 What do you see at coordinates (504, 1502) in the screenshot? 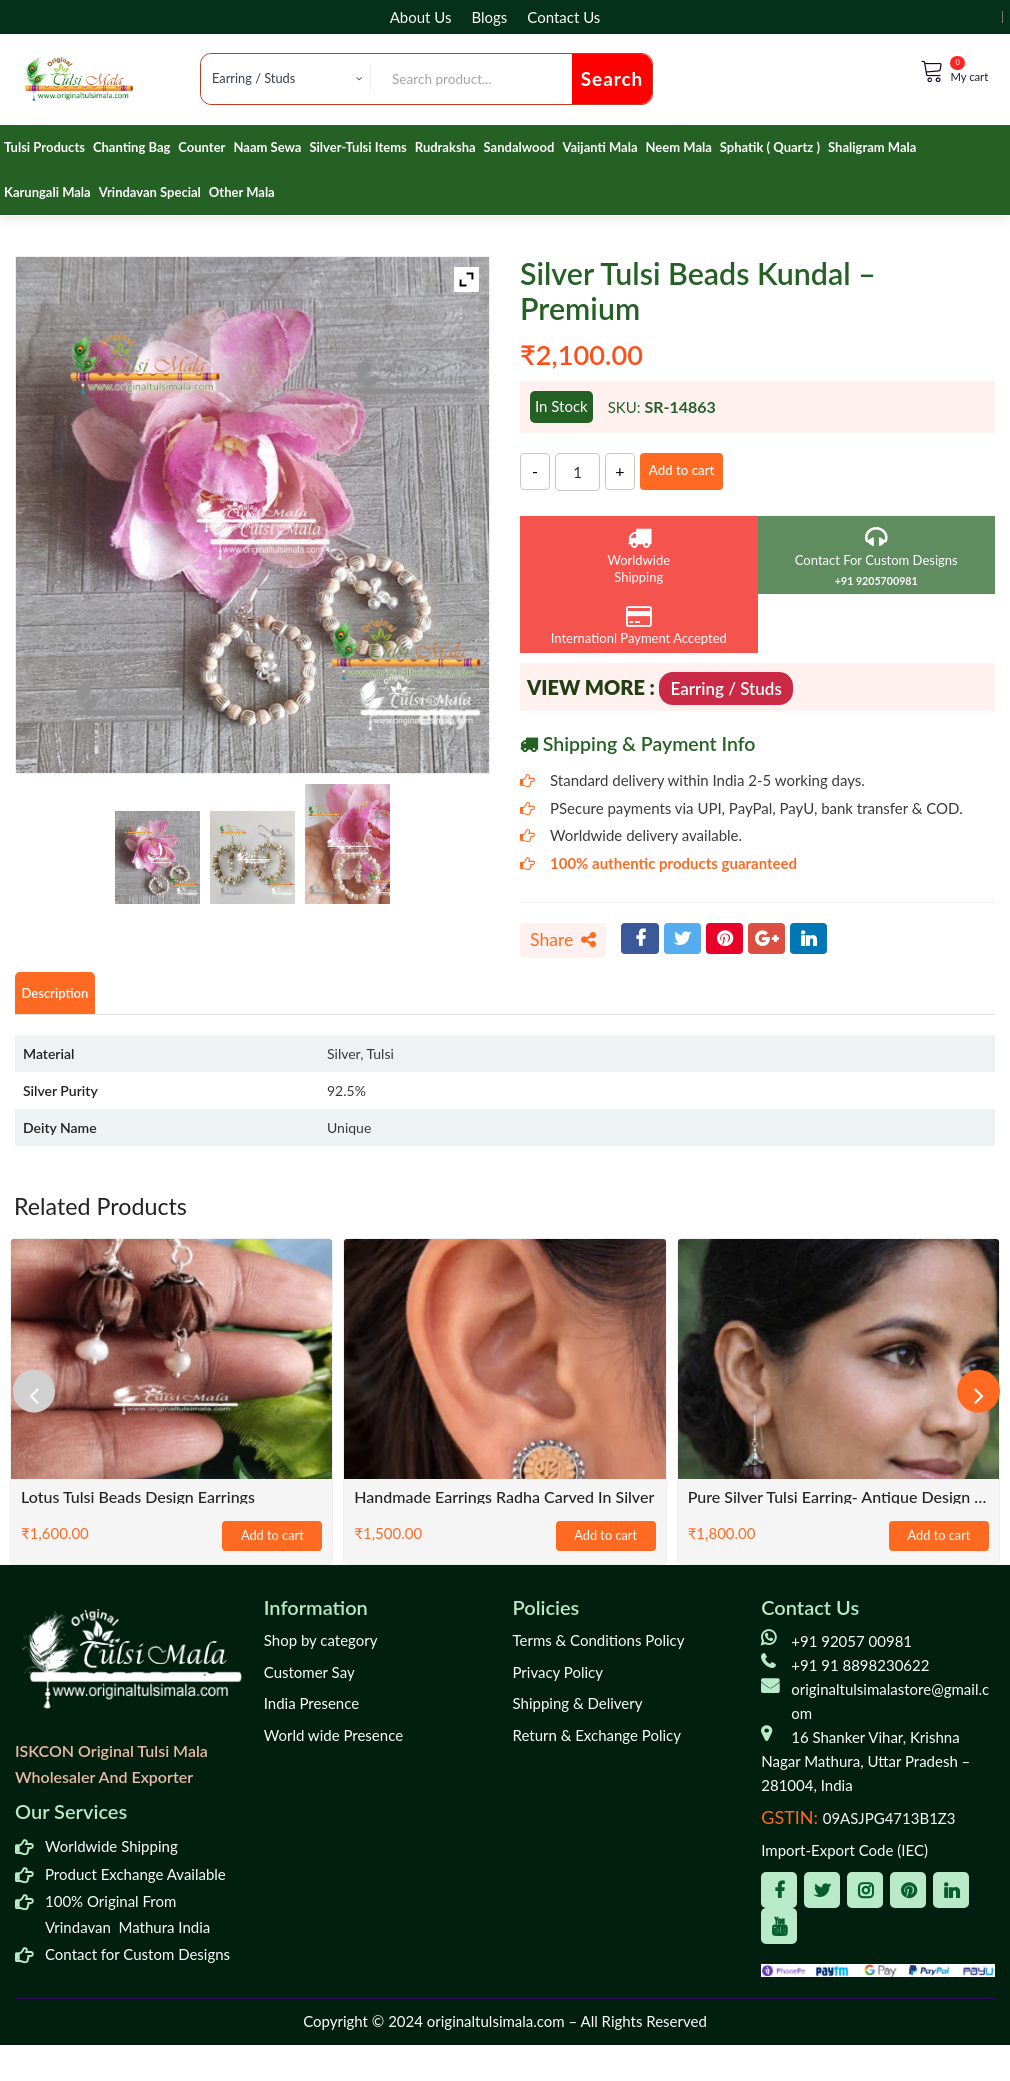
I see `Handmade Earrings Radha Carved In Silver` at bounding box center [504, 1502].